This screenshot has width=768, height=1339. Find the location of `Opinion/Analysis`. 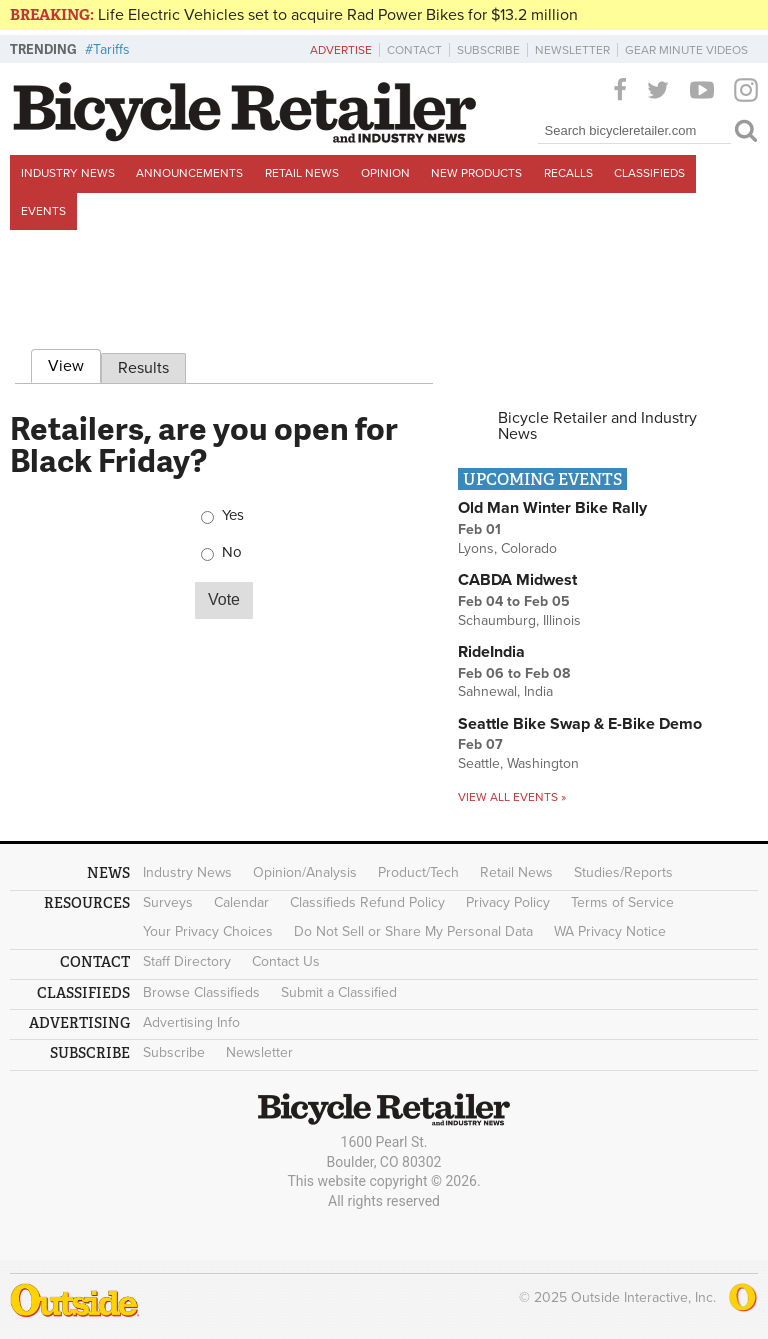

Opinion/Analysis is located at coordinates (305, 872).